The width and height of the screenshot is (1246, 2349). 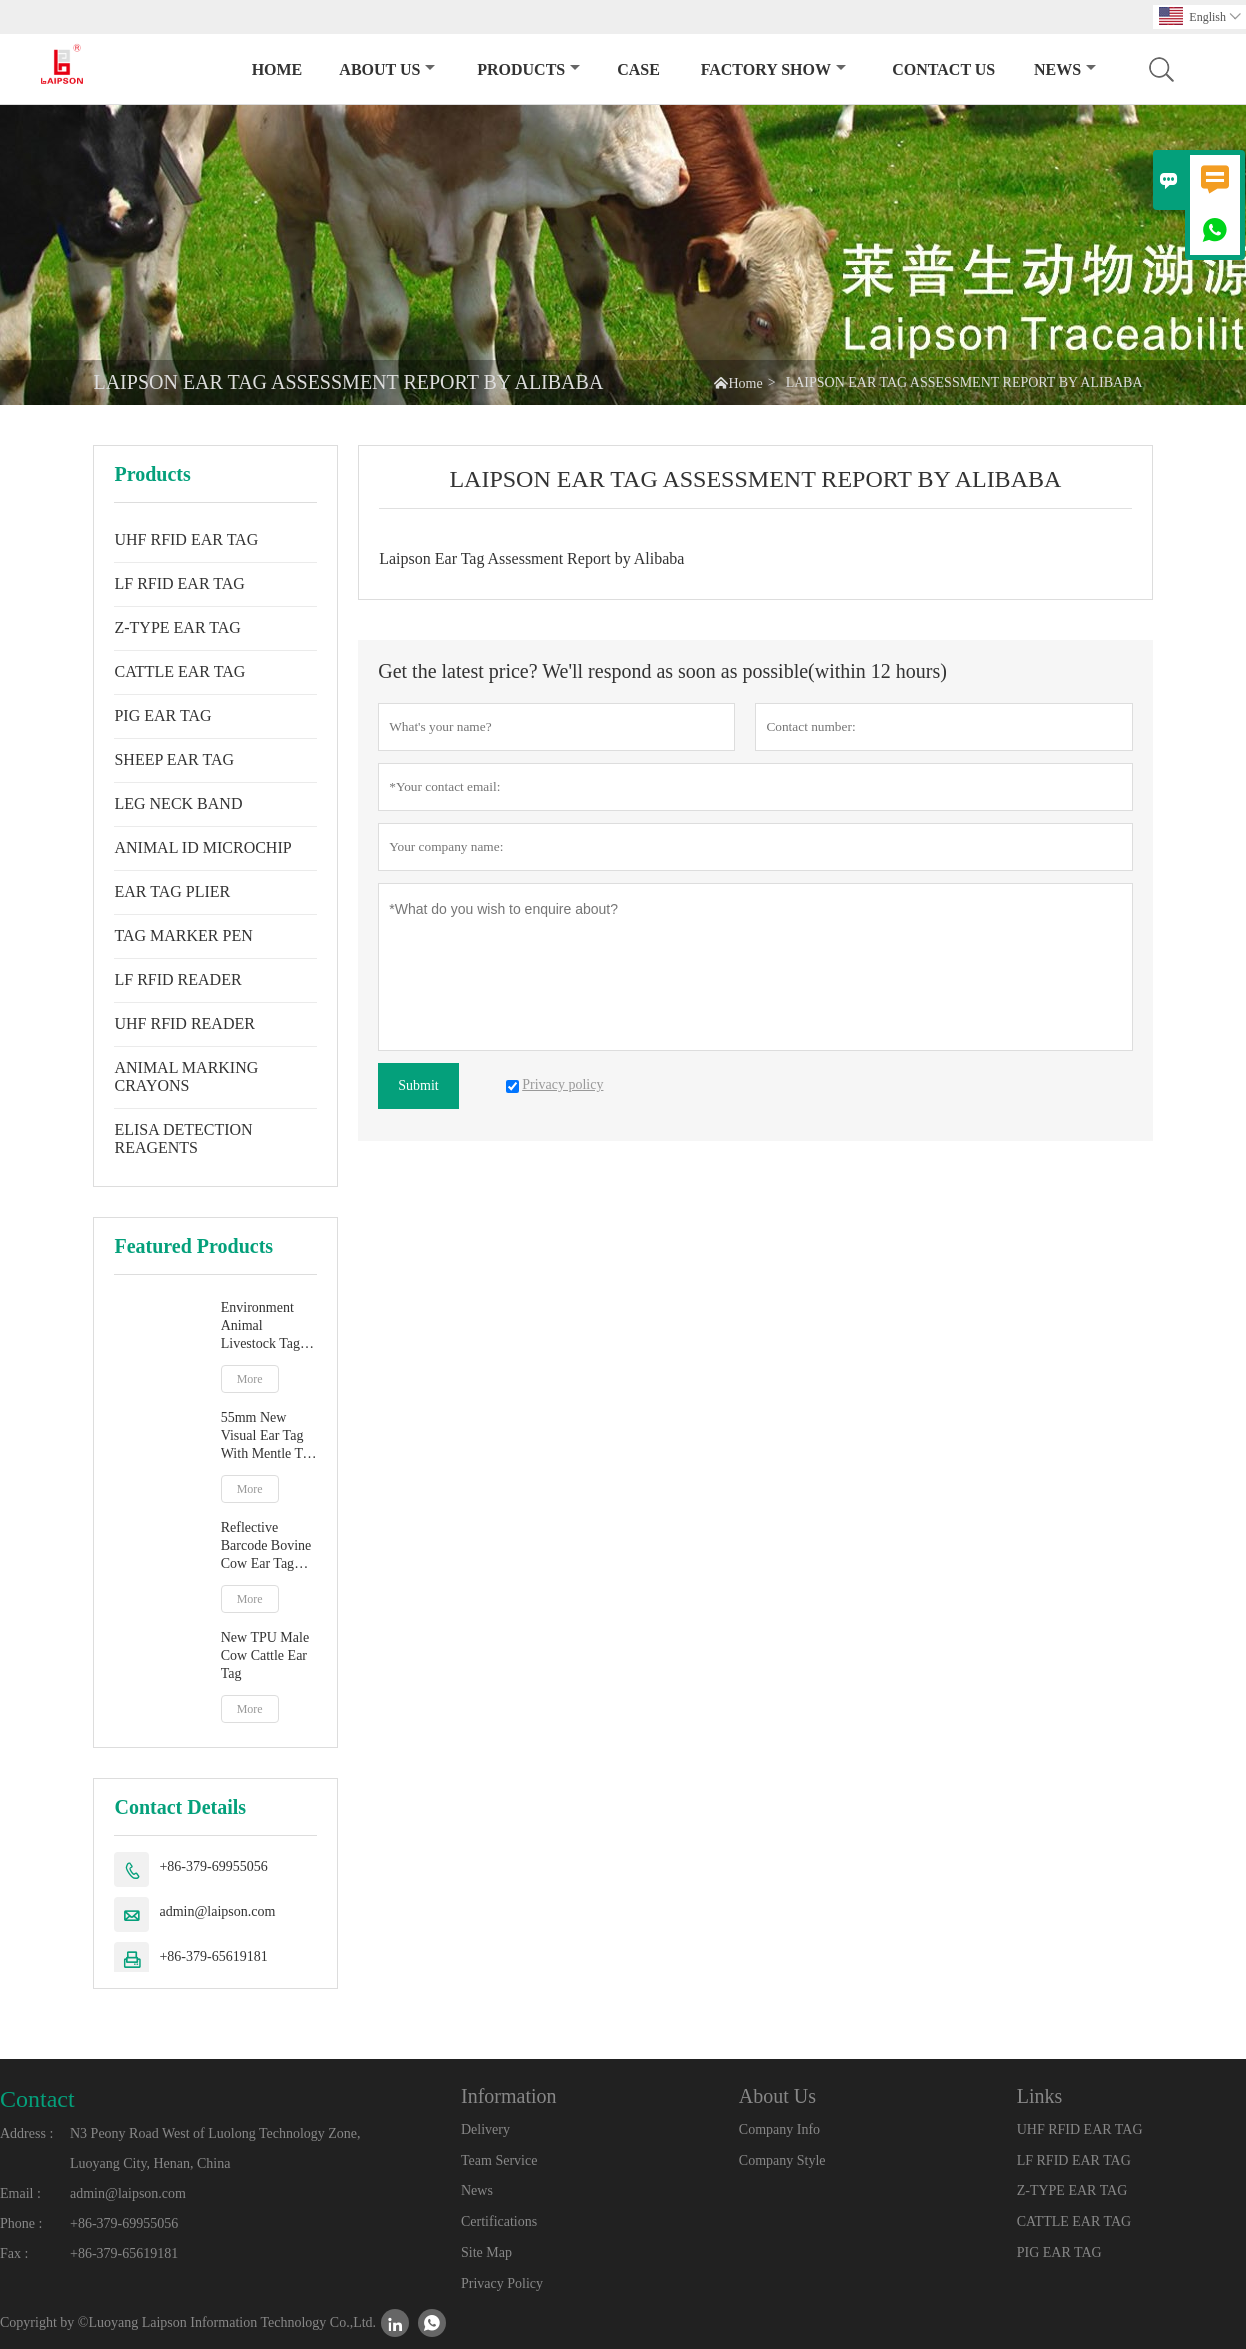 I want to click on UHF RFID READER, so click(x=184, y=1023).